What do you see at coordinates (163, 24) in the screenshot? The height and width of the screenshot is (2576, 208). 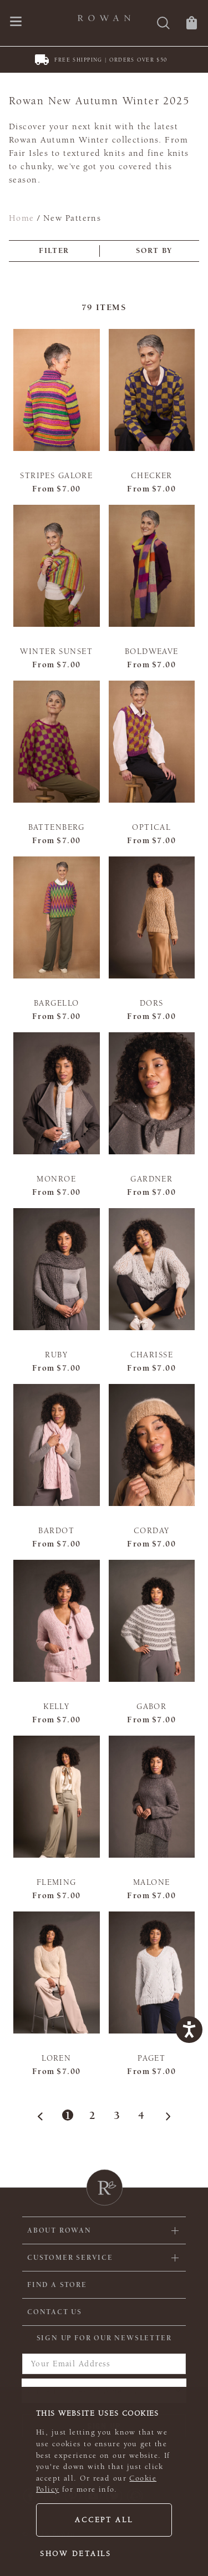 I see `[Search]` at bounding box center [163, 24].